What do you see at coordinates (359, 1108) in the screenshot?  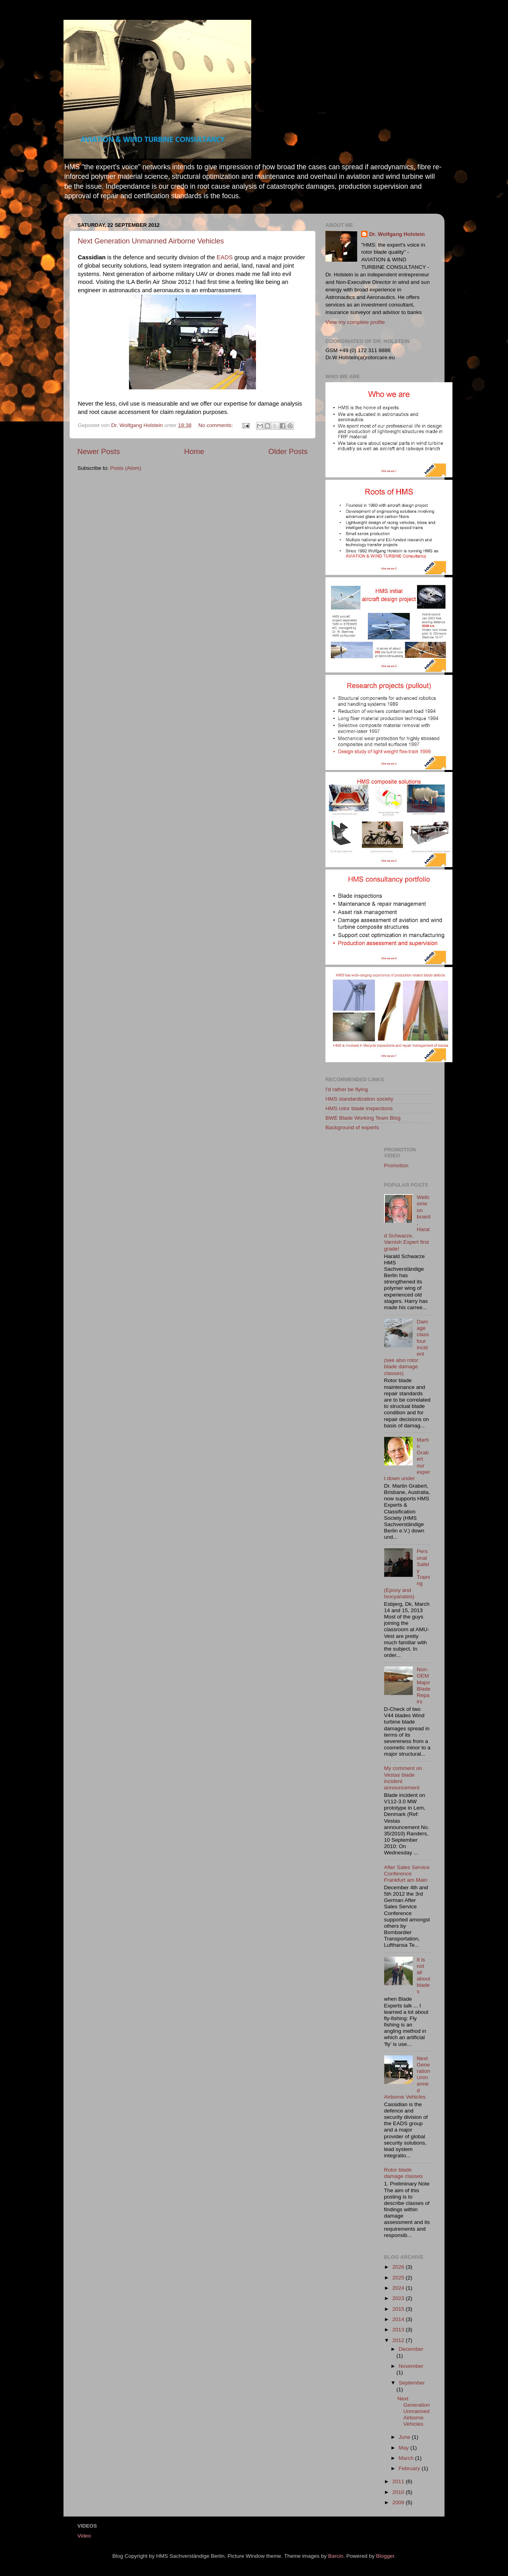 I see `HMS rotor blade inspections` at bounding box center [359, 1108].